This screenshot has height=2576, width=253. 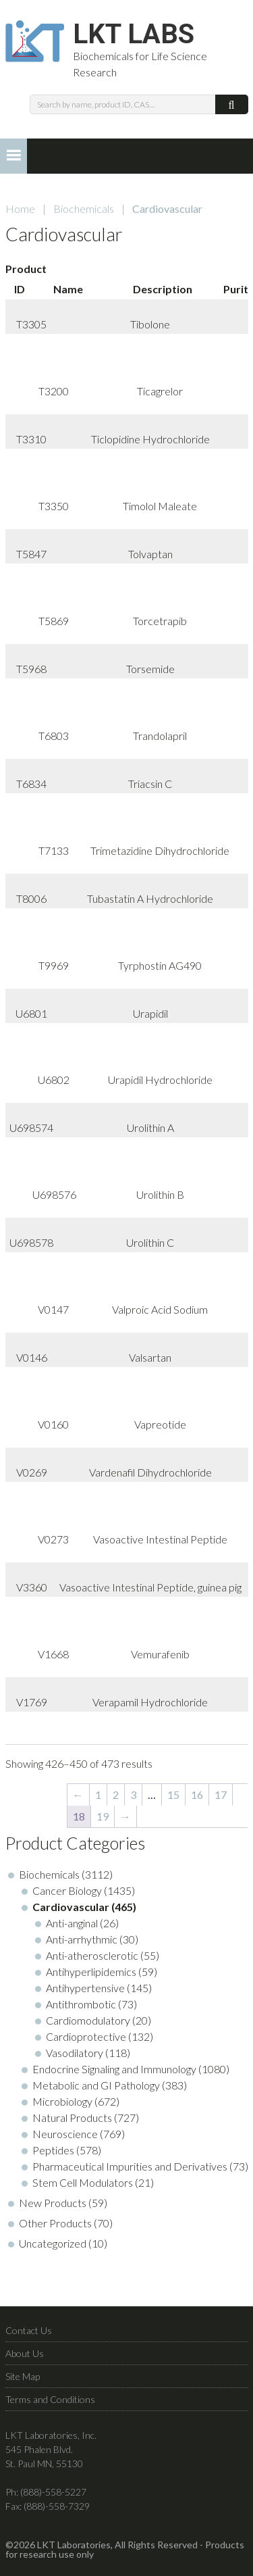 What do you see at coordinates (91, 1971) in the screenshot?
I see `Antihyperlipidemics` at bounding box center [91, 1971].